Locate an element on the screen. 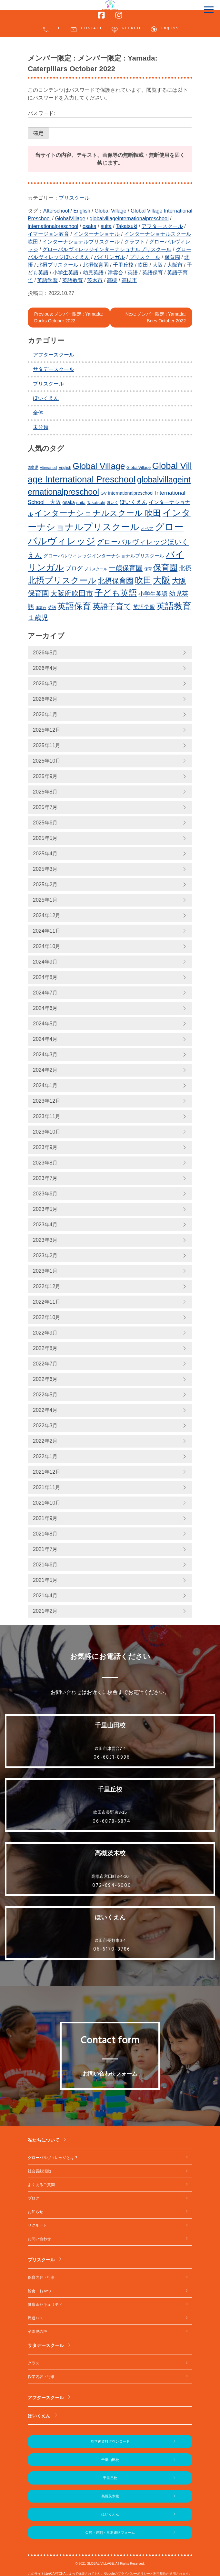  北摂保育園 [北摂保育園 (540個の項目)] is located at coordinates (115, 581).